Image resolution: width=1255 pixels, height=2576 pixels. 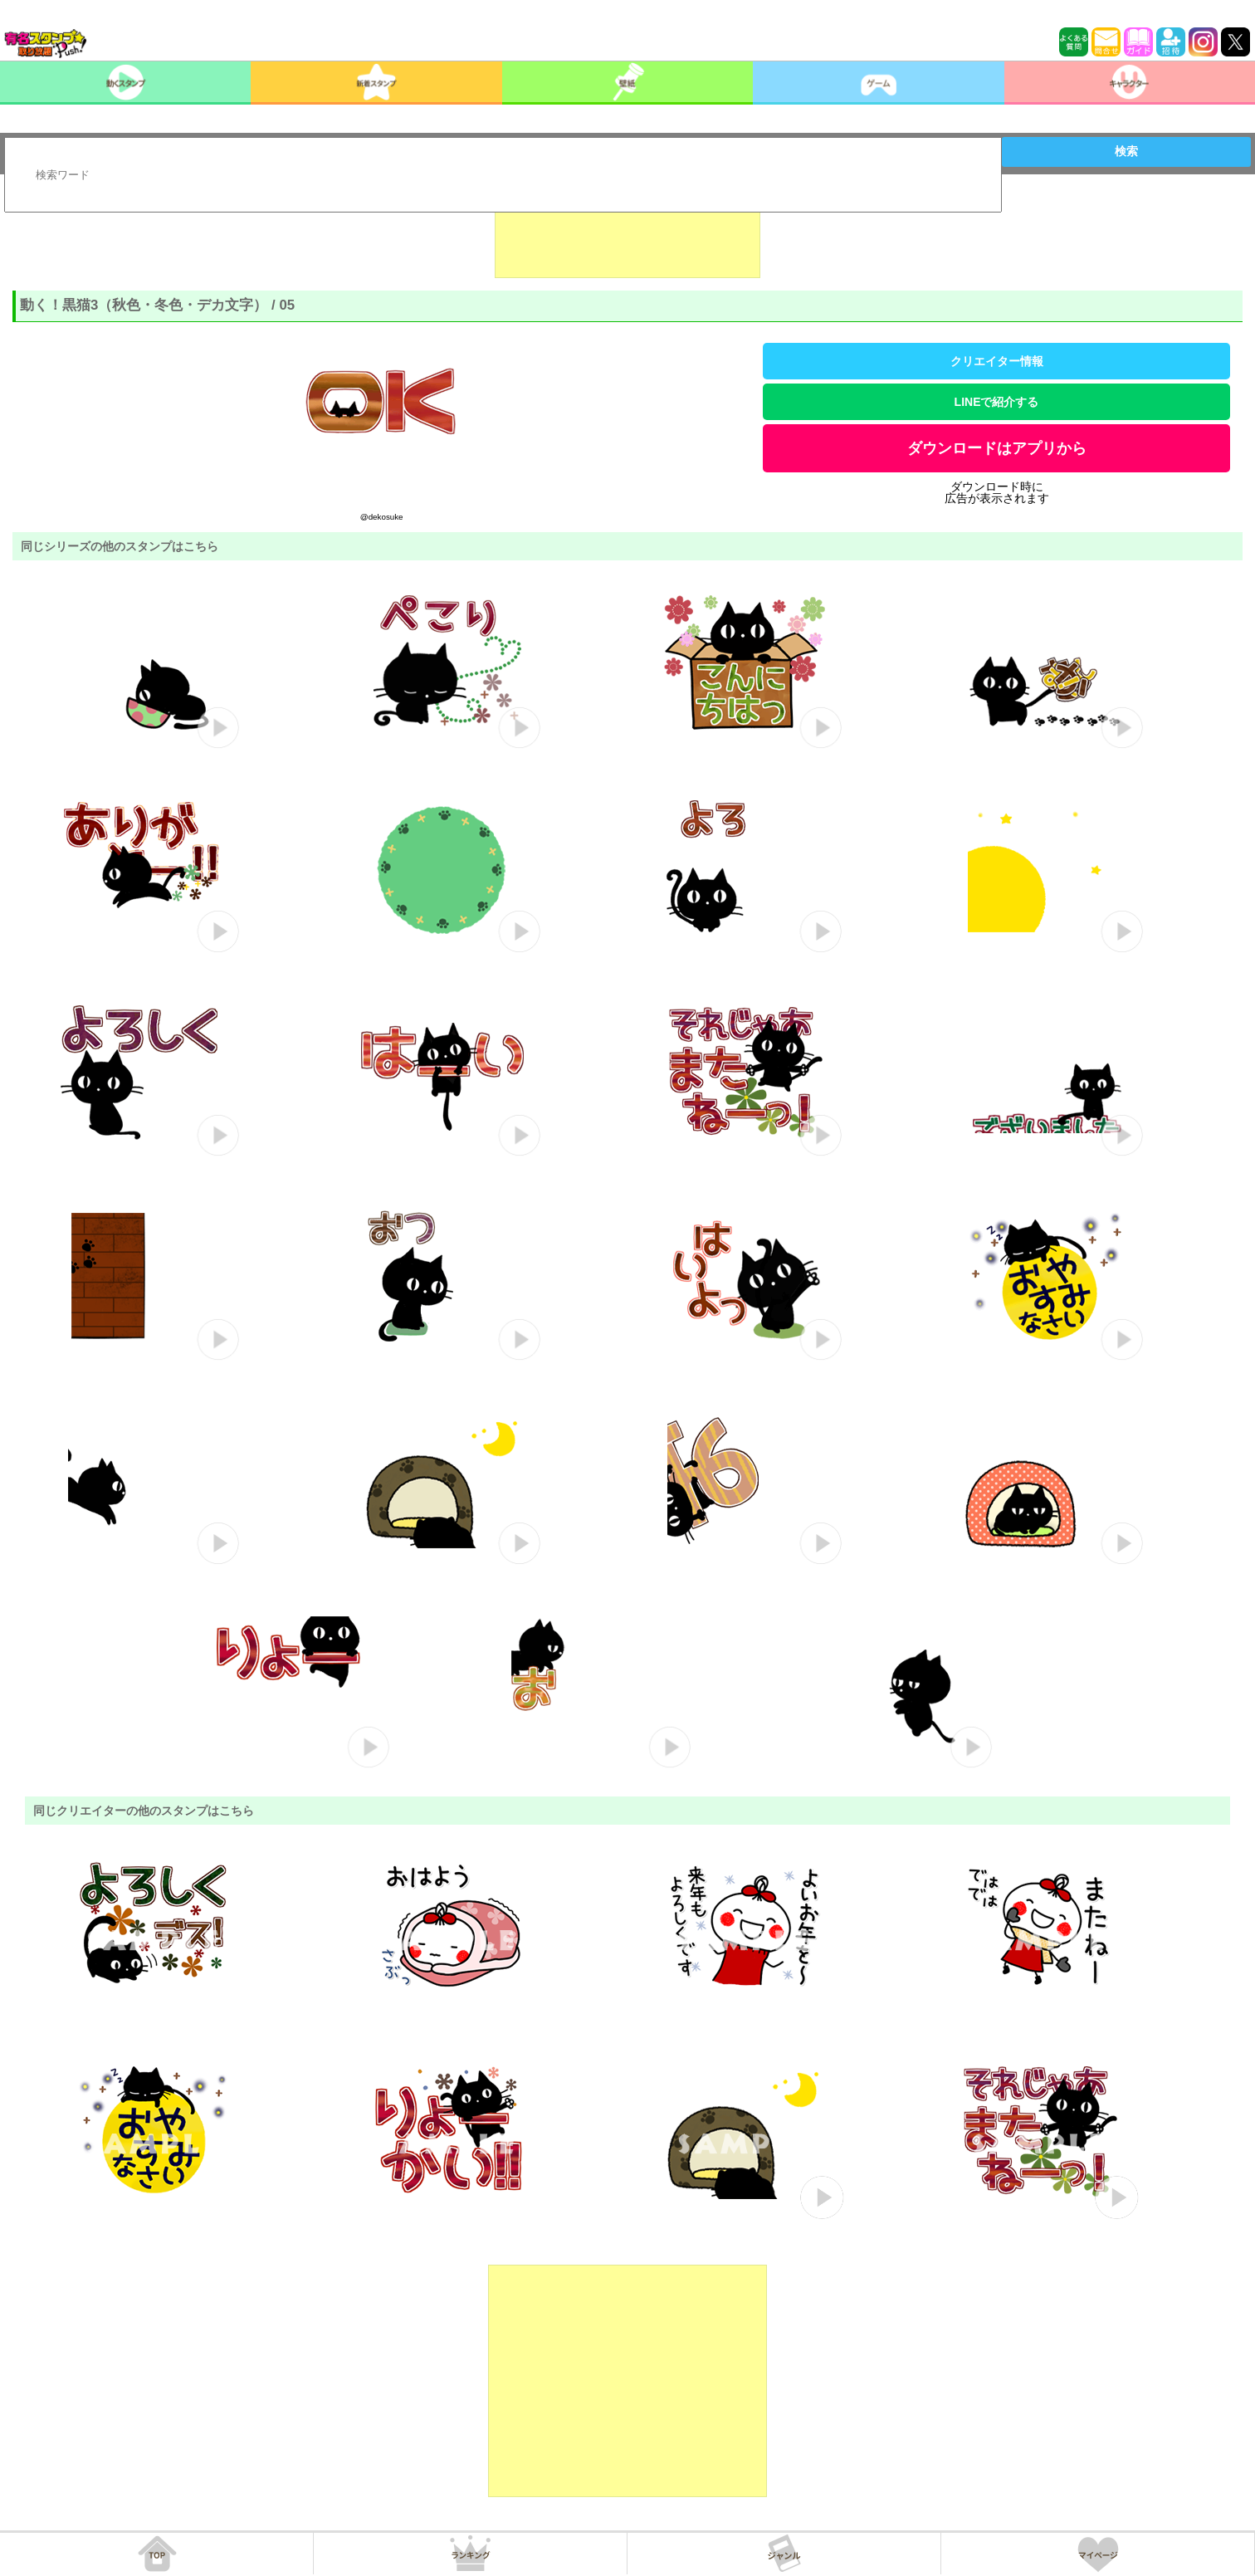 What do you see at coordinates (997, 401) in the screenshot?
I see `LINEで紹介する` at bounding box center [997, 401].